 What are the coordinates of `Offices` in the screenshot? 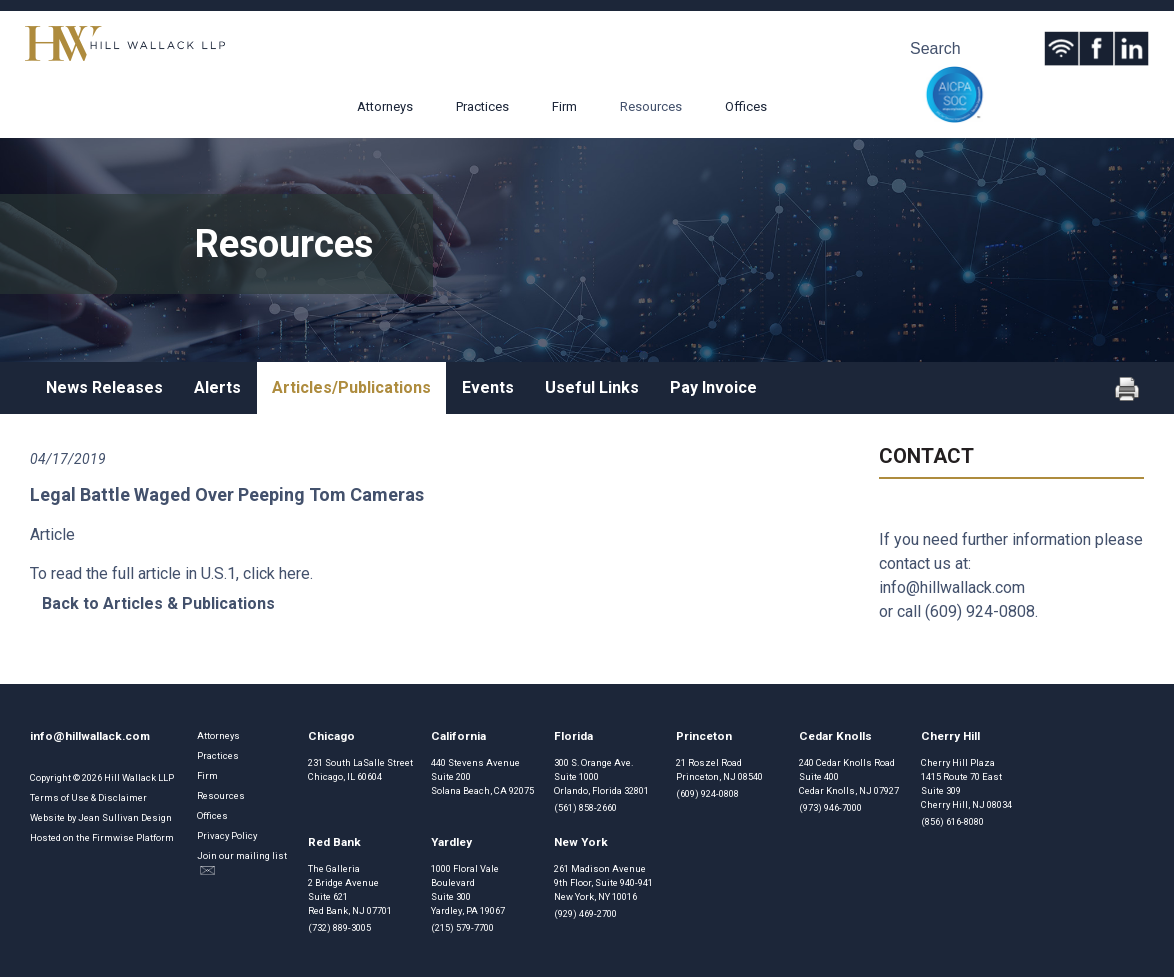 It's located at (746, 106).